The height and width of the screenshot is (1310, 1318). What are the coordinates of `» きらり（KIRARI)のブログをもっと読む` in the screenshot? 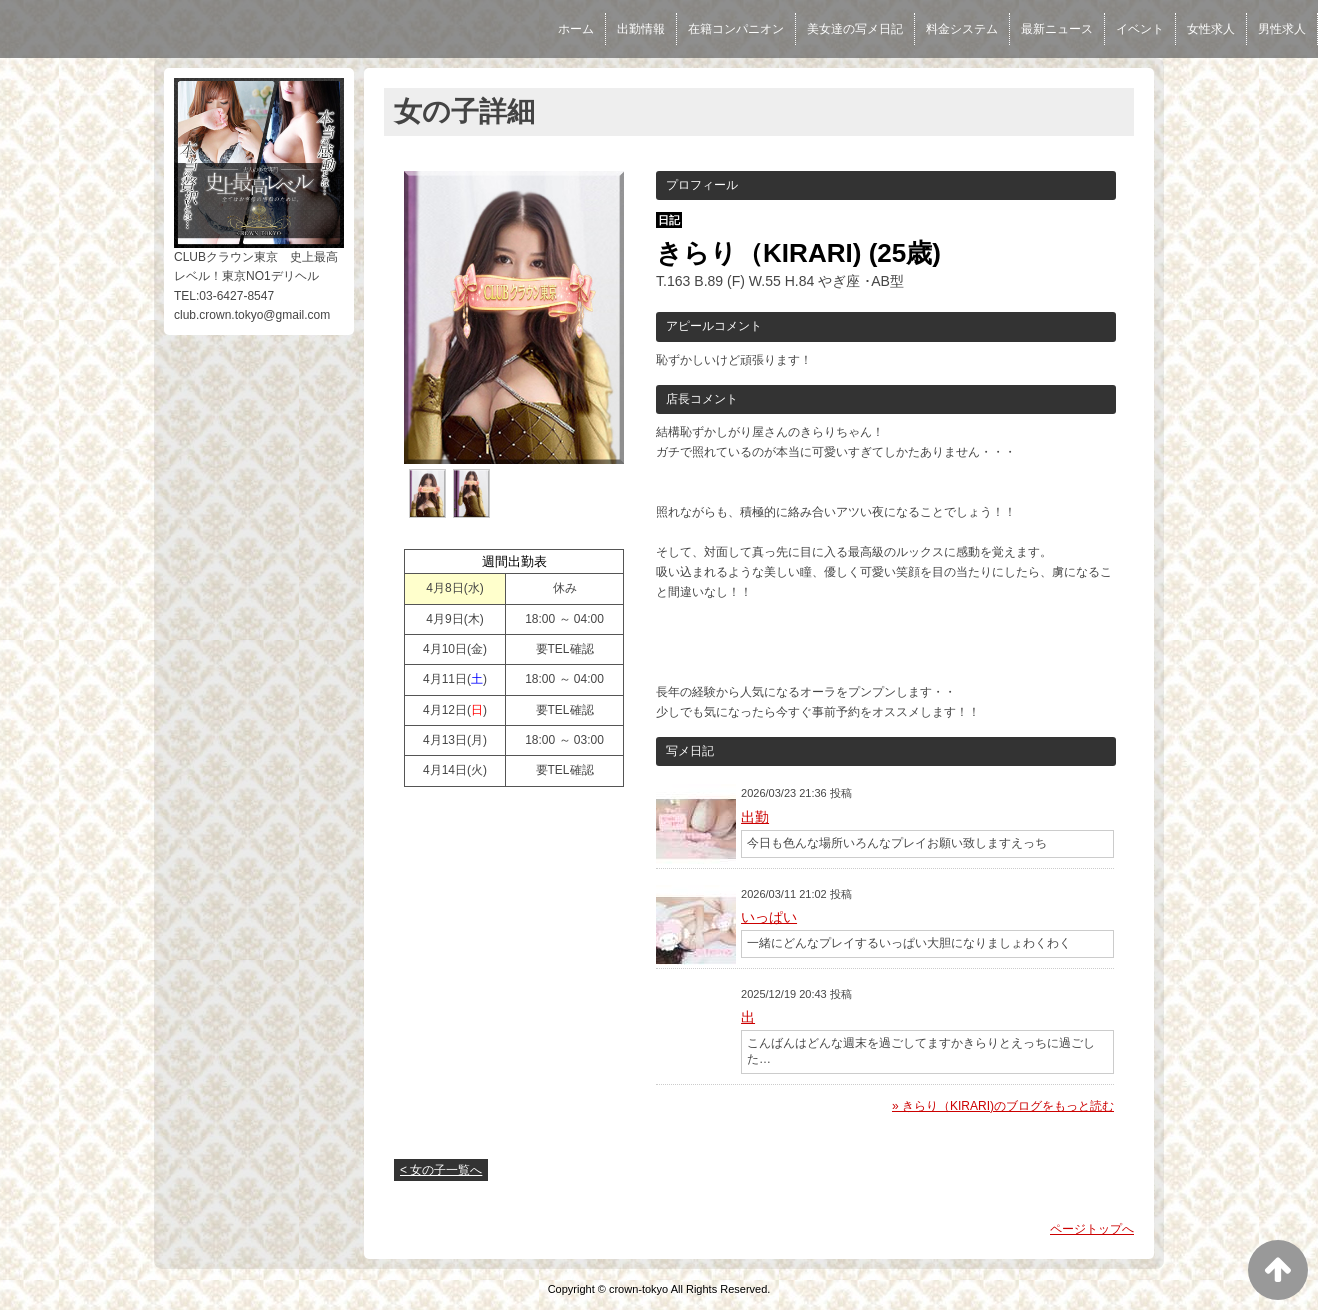 It's located at (1003, 1106).